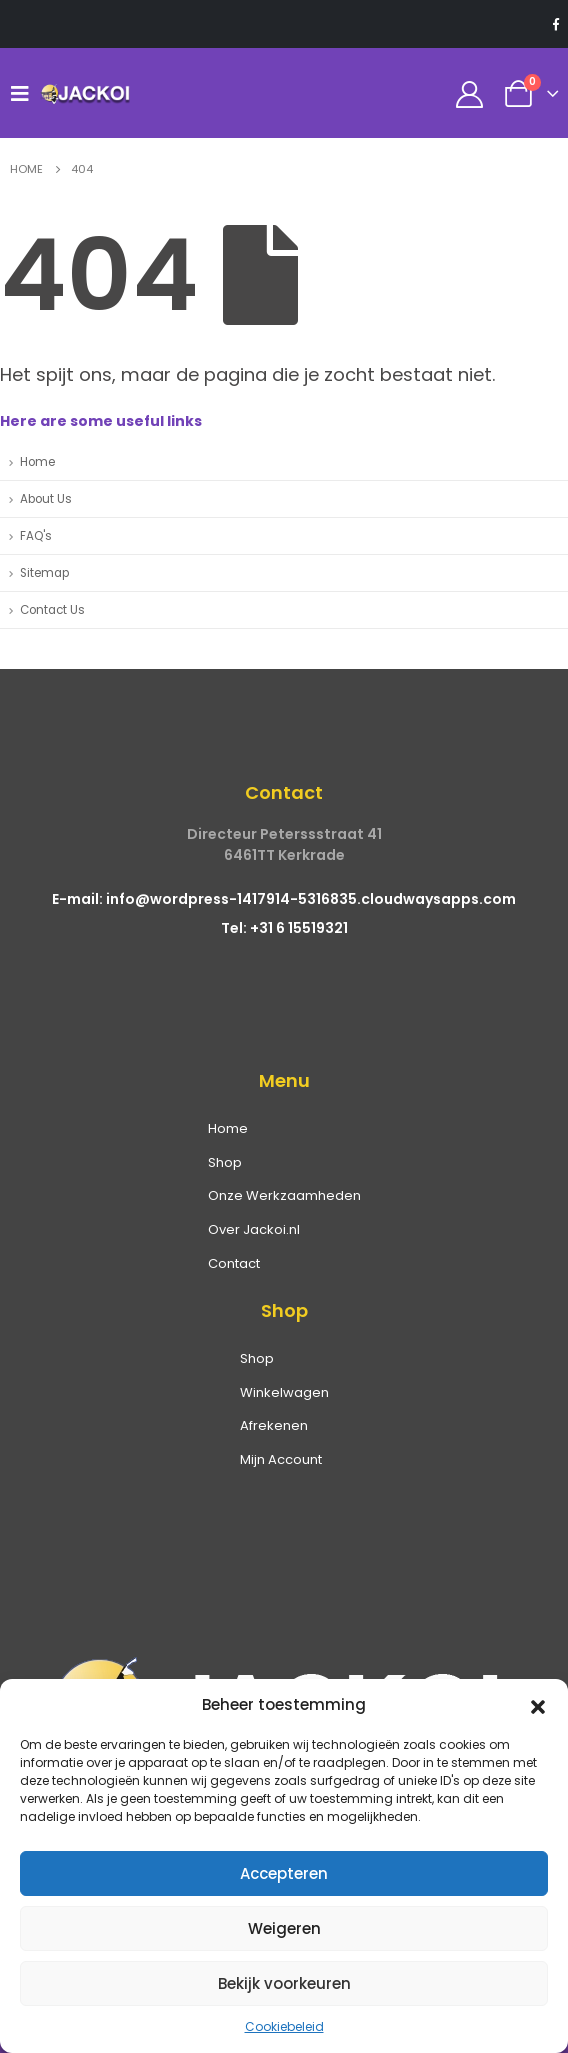 This screenshot has height=2053, width=568. Describe the element at coordinates (25, 93) in the screenshot. I see `[Mobile Menu]` at that location.